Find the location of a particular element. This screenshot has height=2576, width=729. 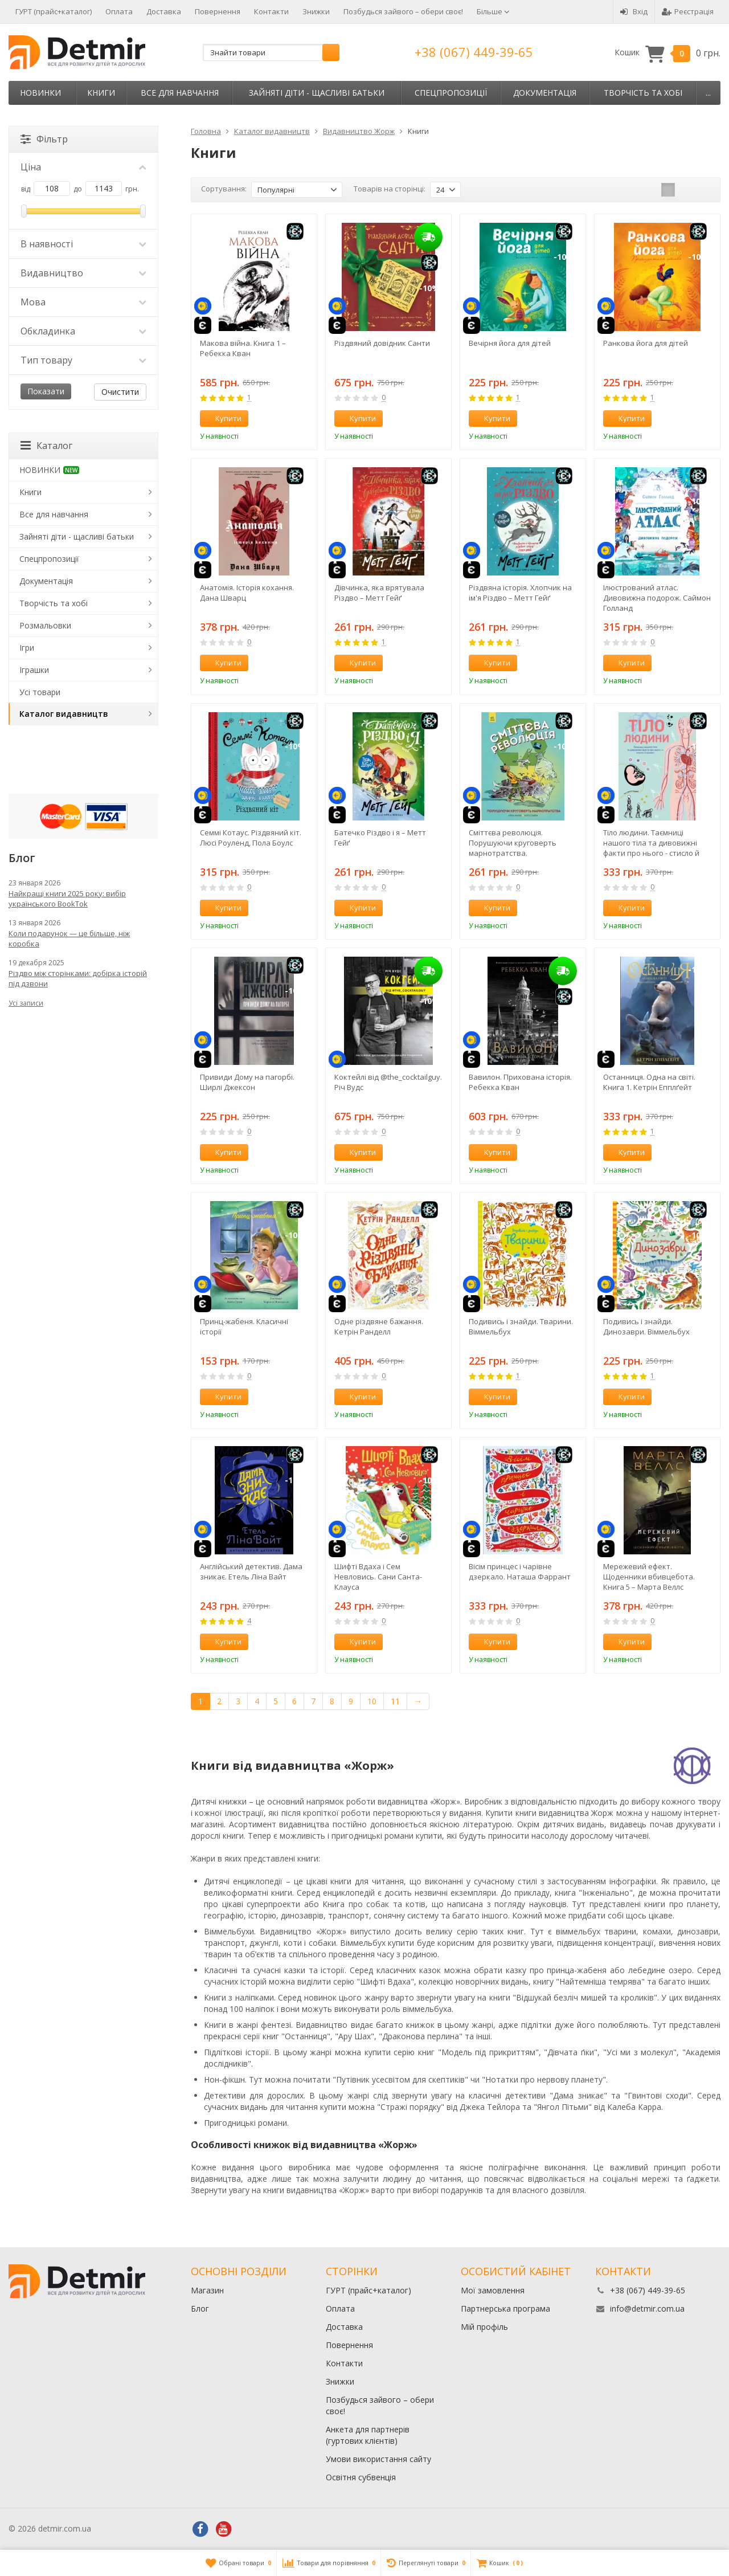

Ціна is located at coordinates (83, 167).